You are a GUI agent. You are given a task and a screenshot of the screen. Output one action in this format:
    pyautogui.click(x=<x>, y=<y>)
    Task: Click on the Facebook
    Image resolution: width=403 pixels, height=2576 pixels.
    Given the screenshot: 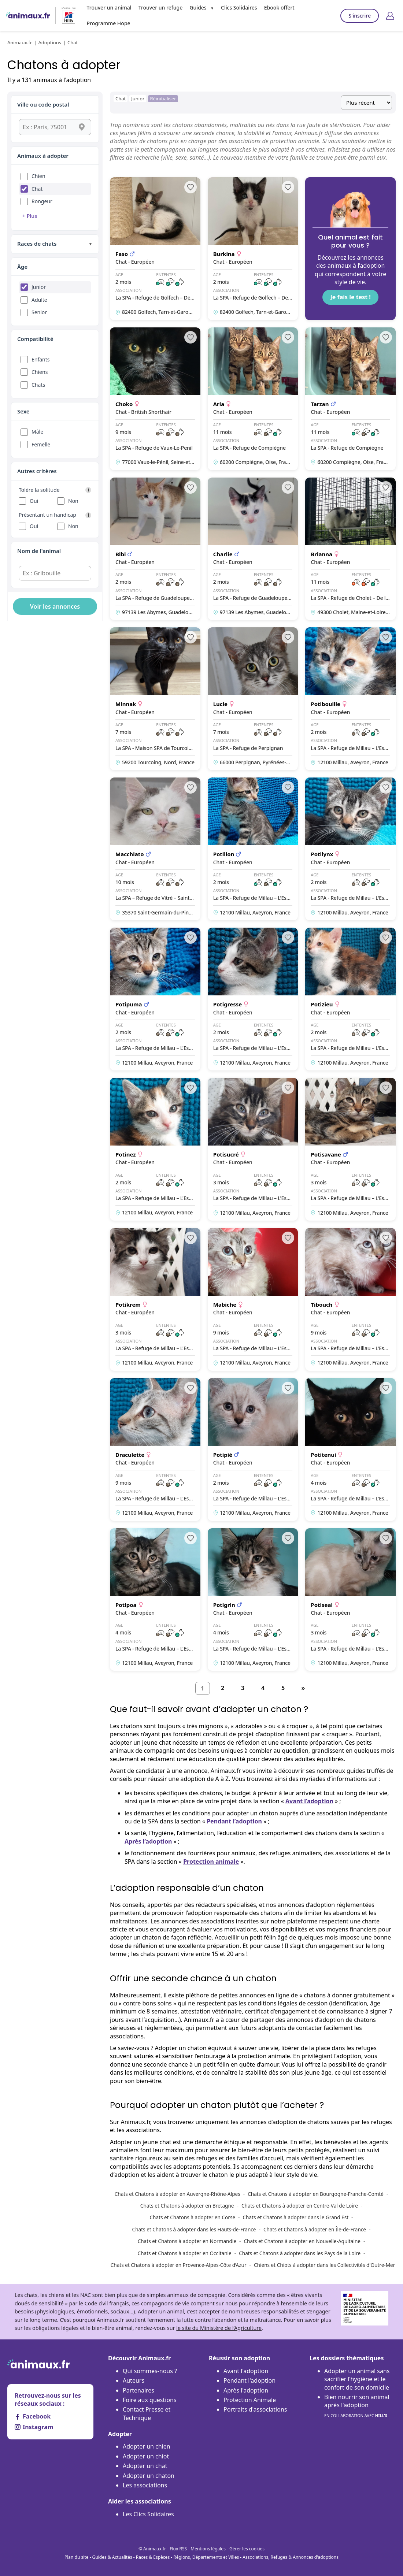 What is the action you would take?
    pyautogui.click(x=33, y=2416)
    